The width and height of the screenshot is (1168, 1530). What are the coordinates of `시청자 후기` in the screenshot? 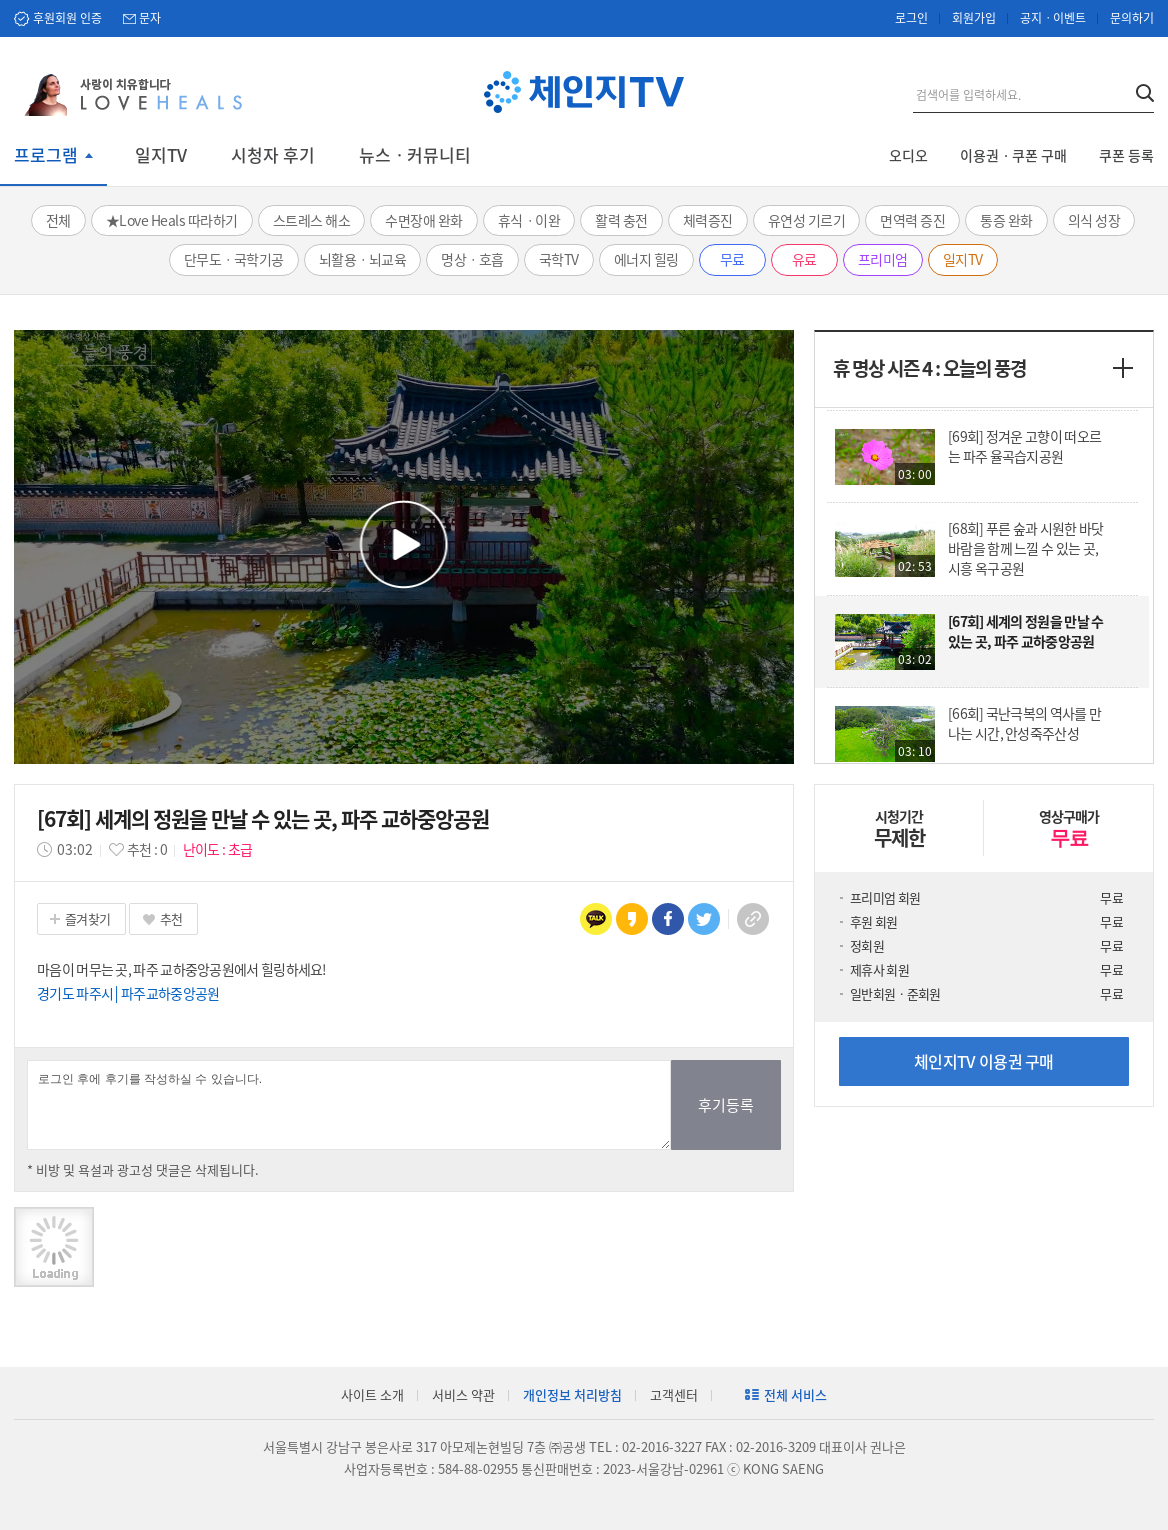 It's located at (273, 155).